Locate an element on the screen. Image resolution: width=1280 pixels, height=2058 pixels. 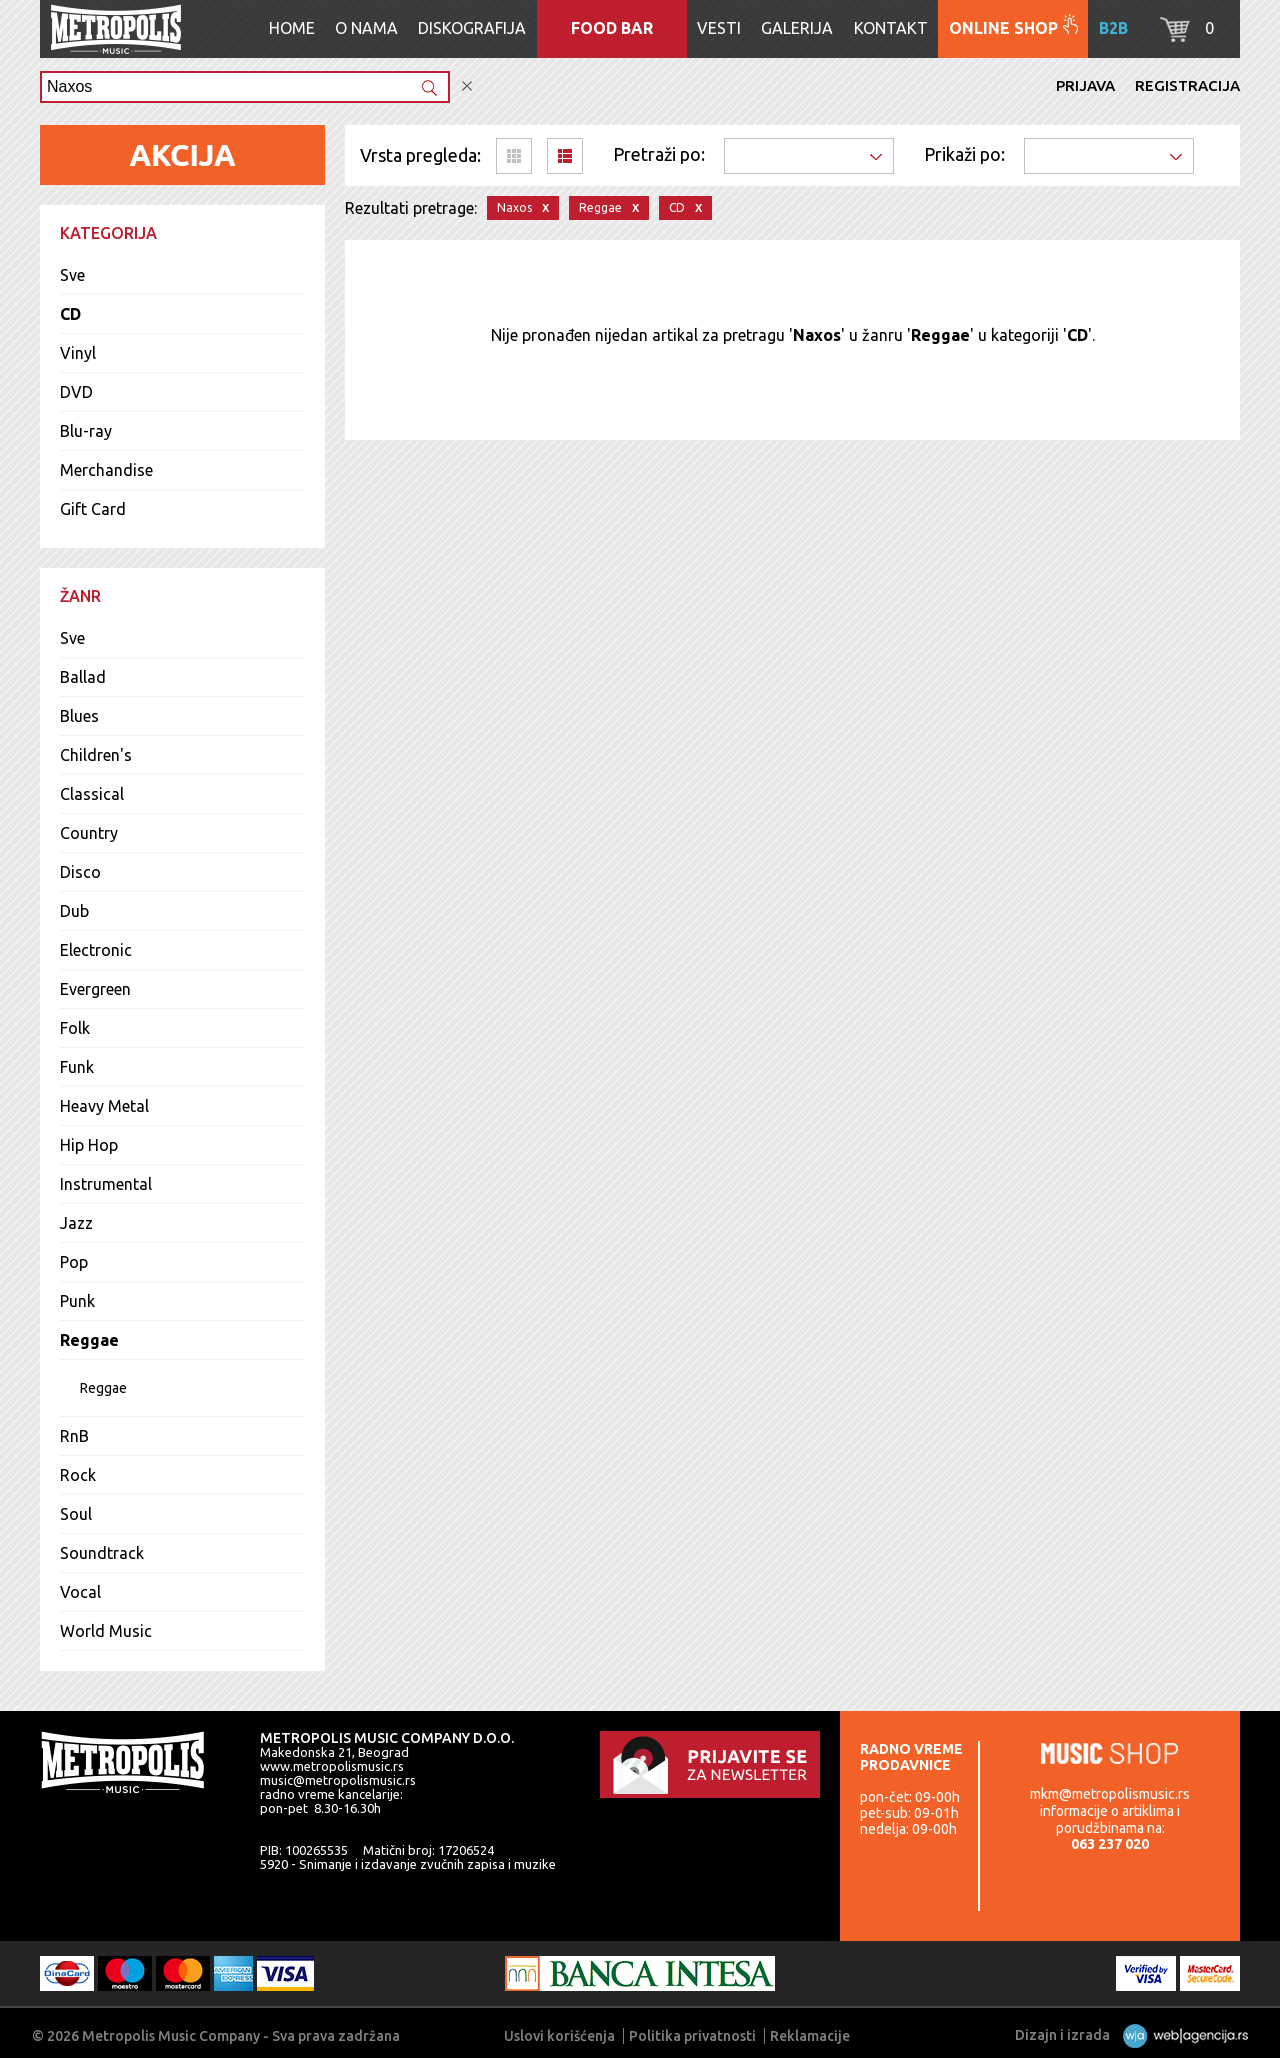
Punk is located at coordinates (77, 1301).